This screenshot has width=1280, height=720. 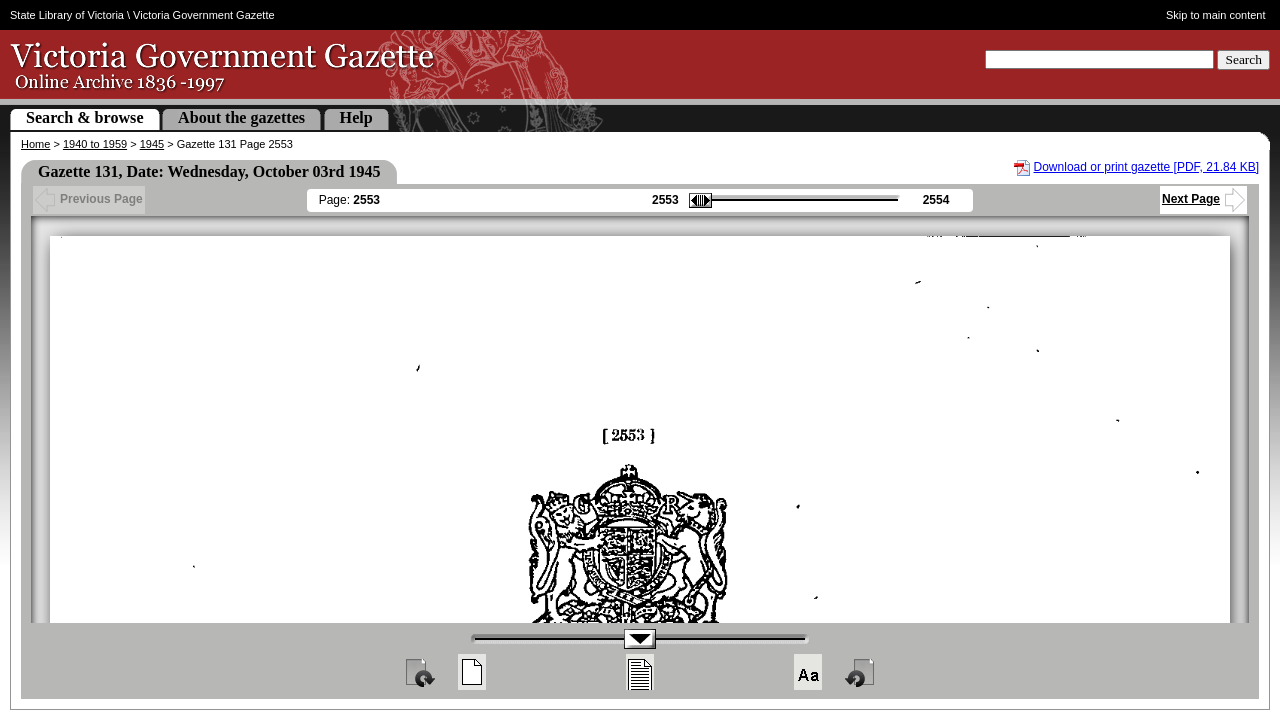 I want to click on Next Page, so click(x=1203, y=199).